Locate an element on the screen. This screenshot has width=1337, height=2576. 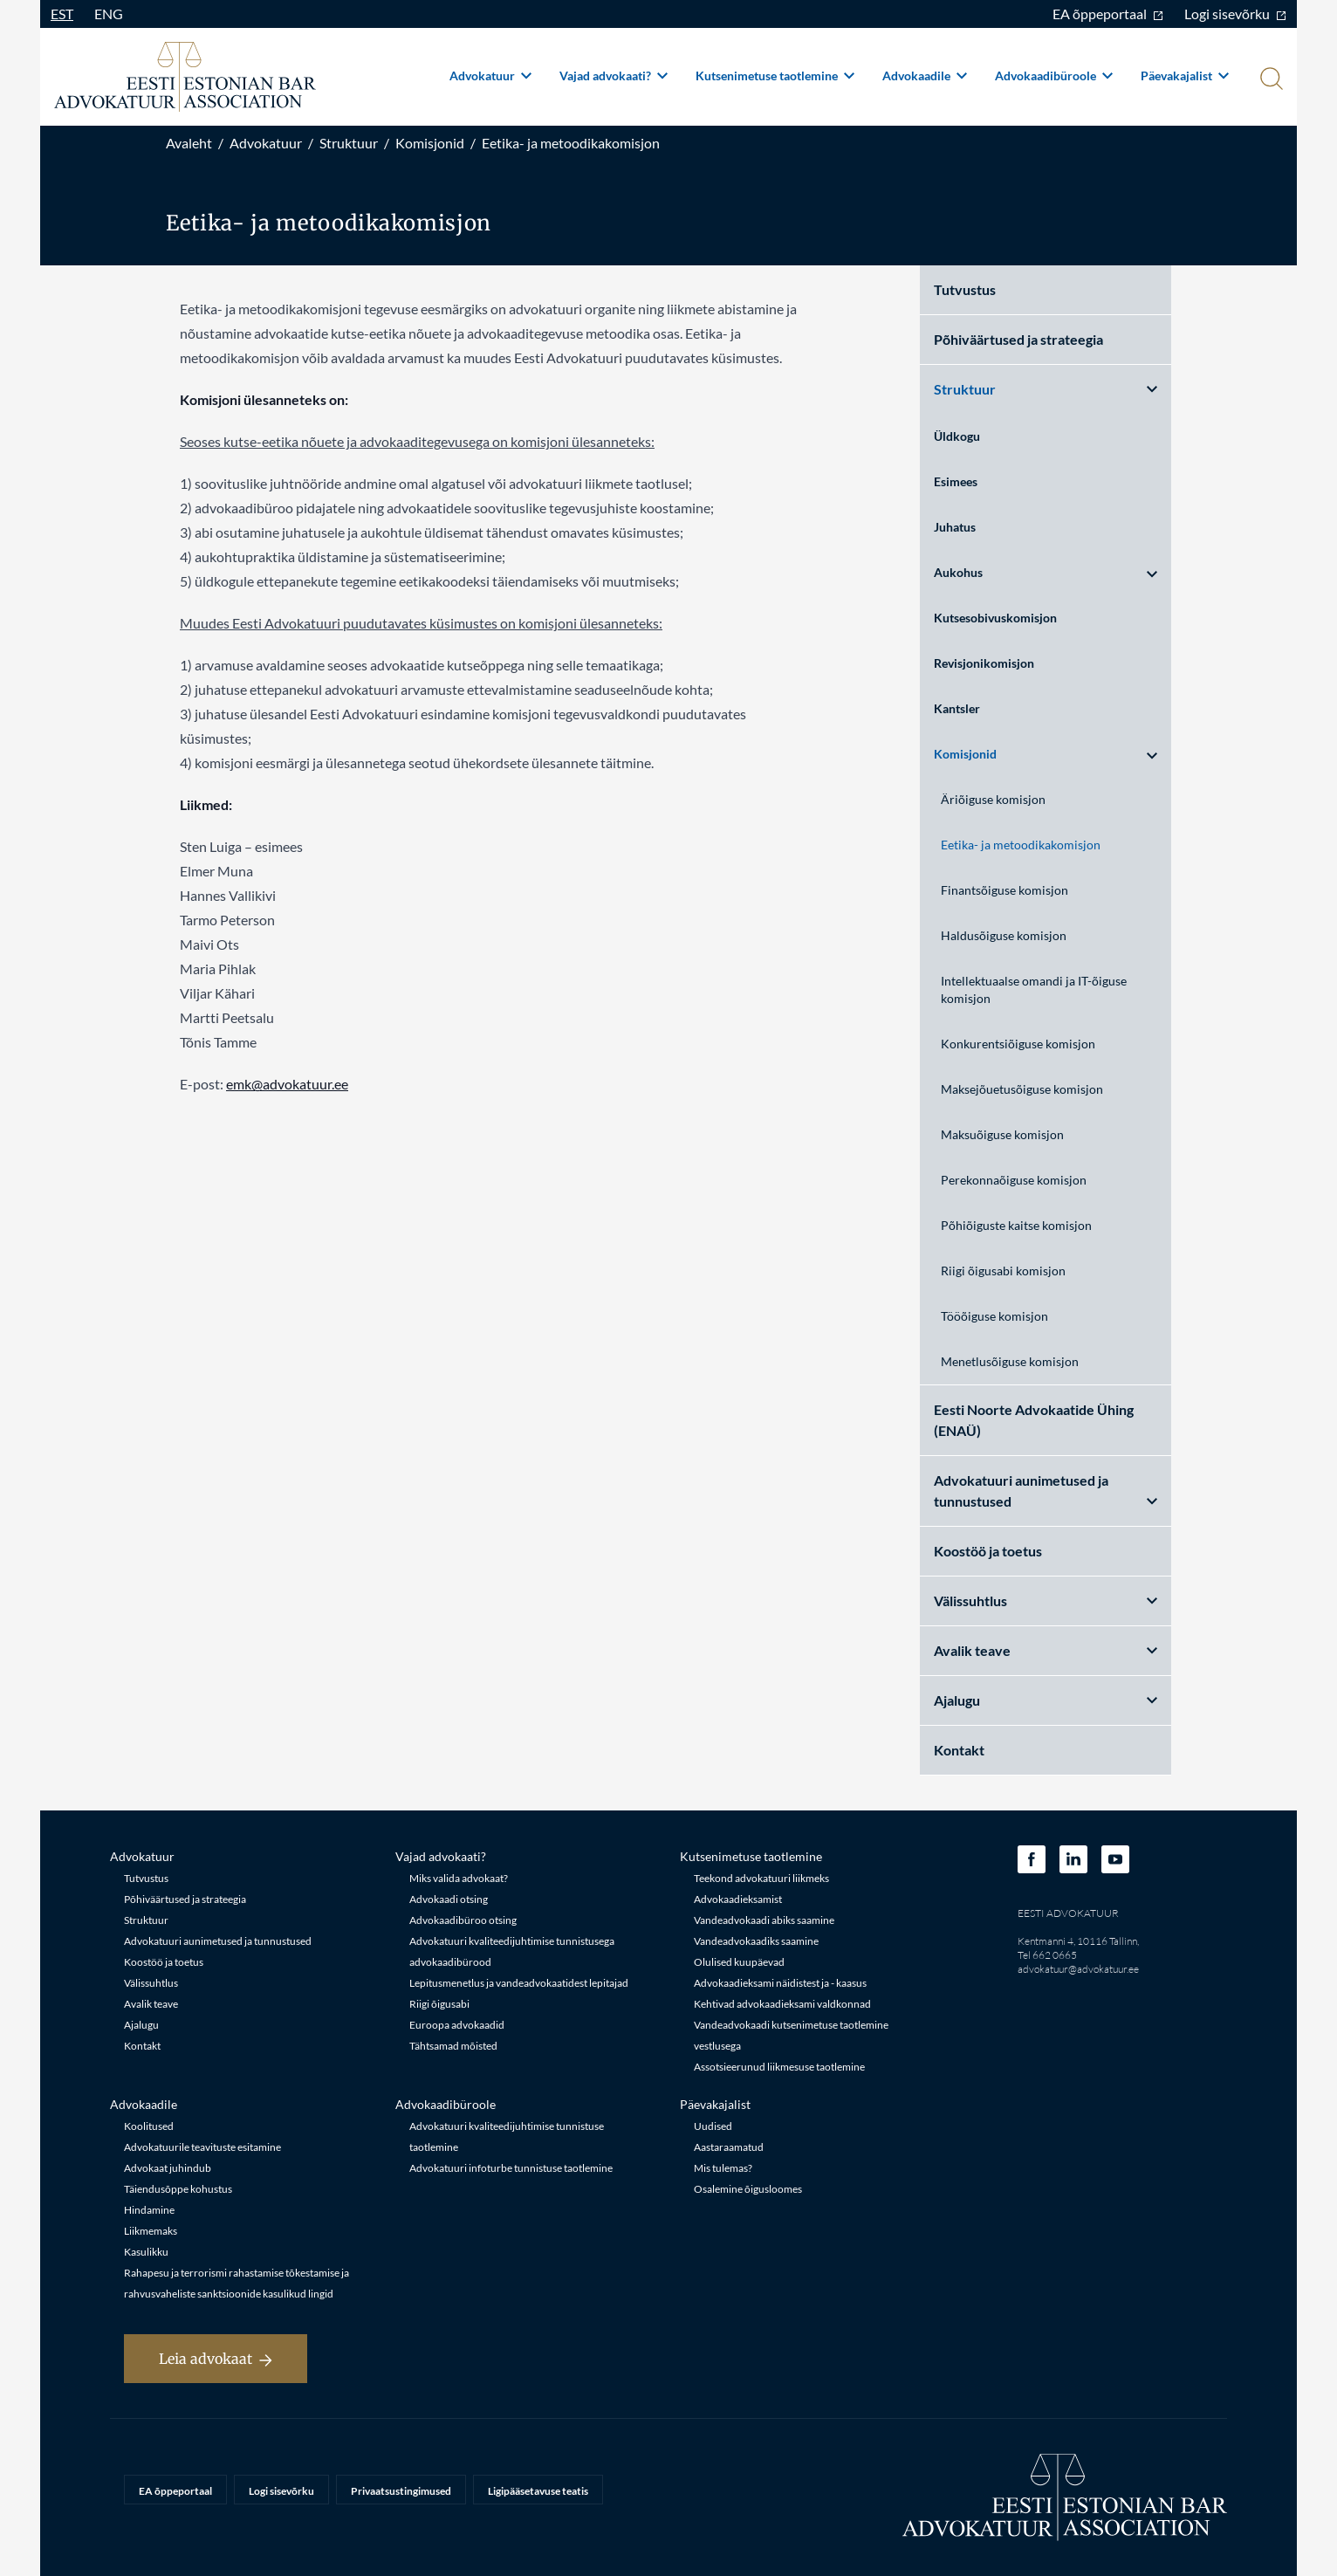
Äriõiguse komisjon is located at coordinates (993, 799).